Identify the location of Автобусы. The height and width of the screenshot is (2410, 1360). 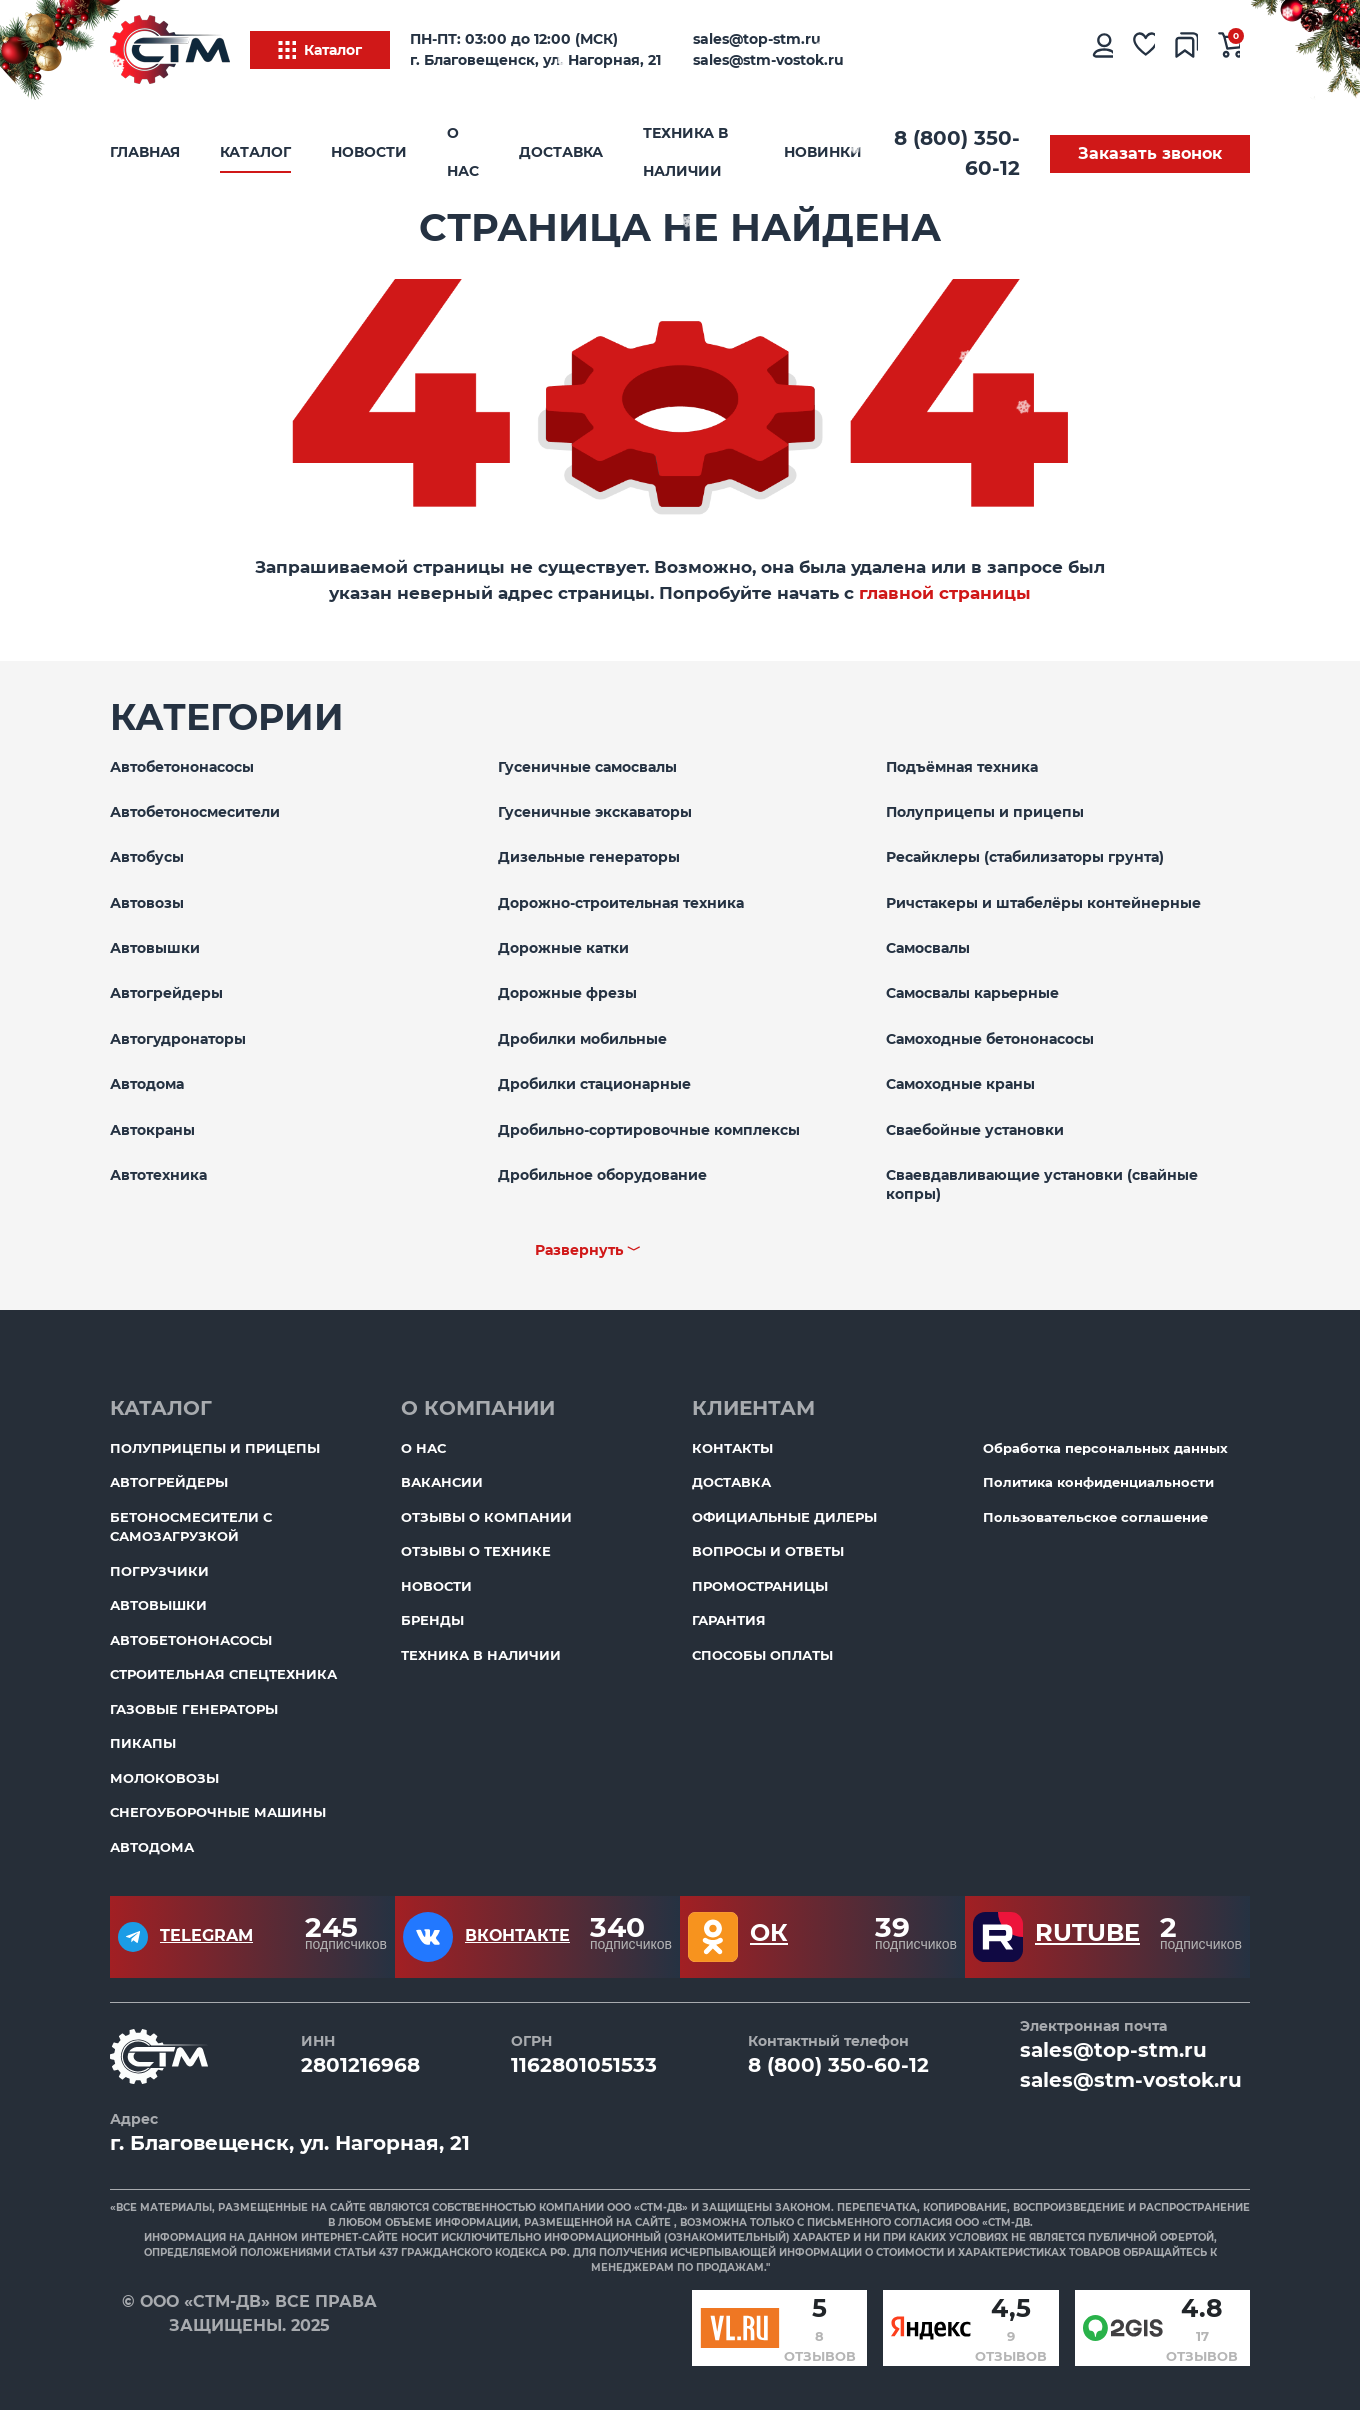
(147, 857).